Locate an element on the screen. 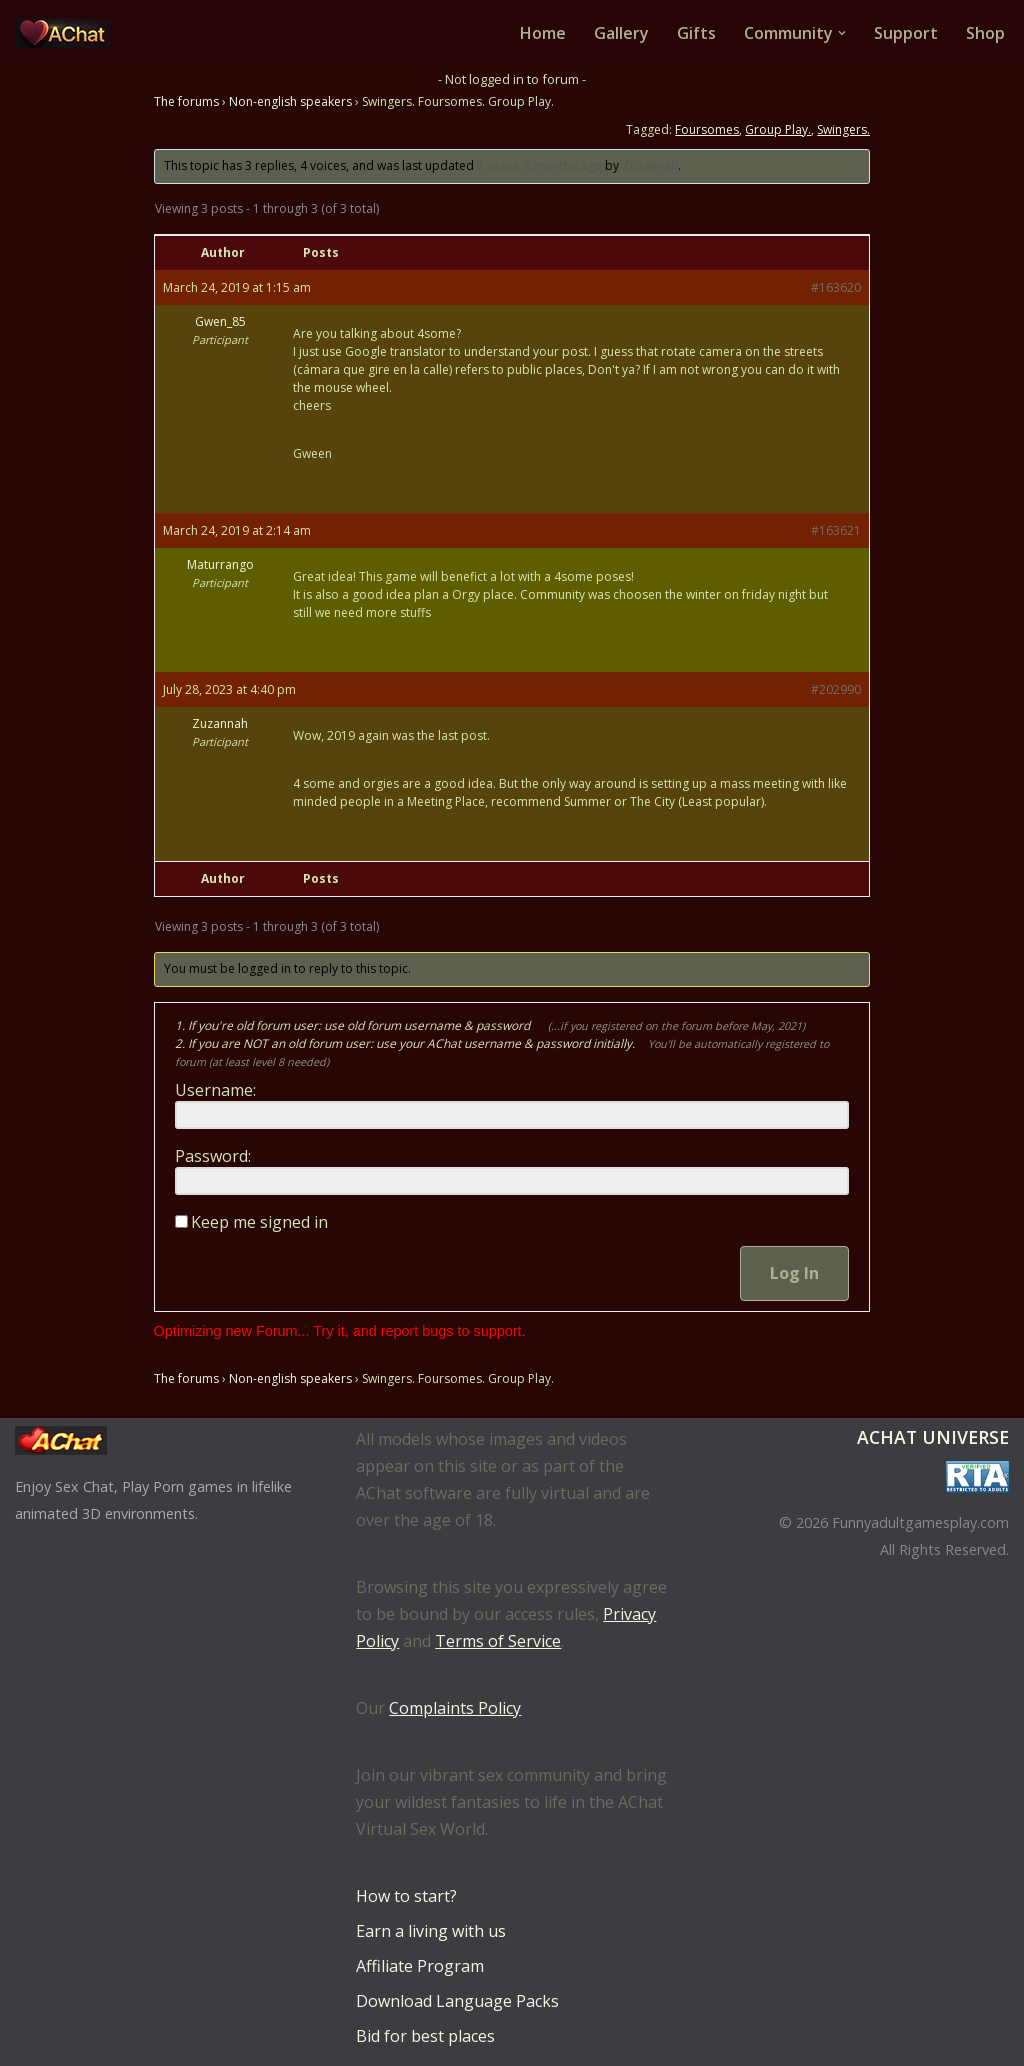 This screenshot has height=2066, width=1024. #163620 is located at coordinates (836, 287).